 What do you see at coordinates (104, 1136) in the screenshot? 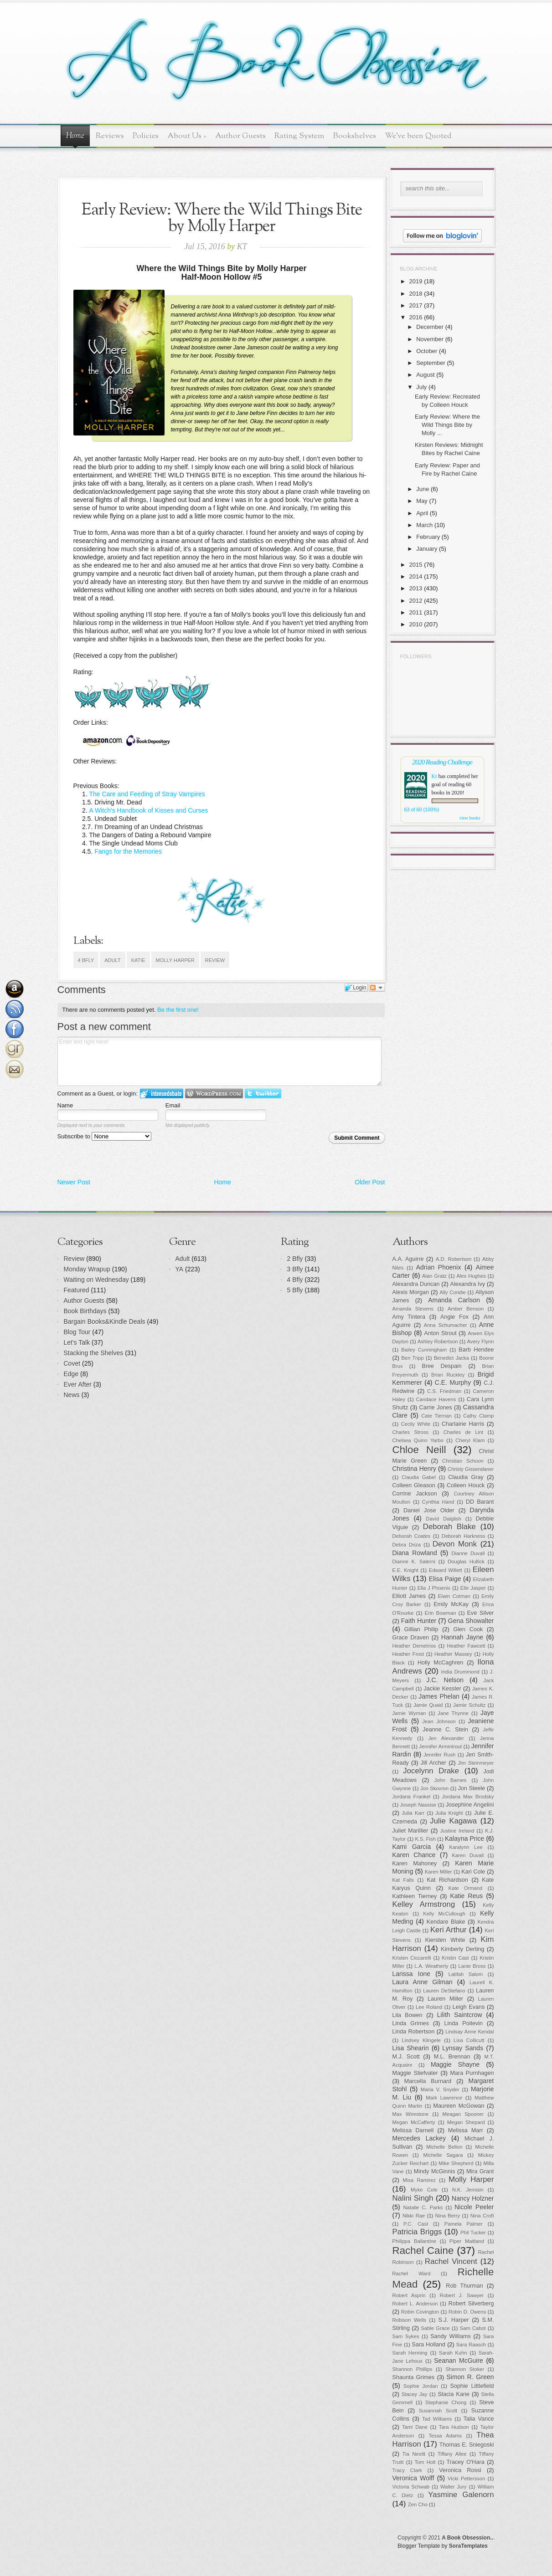
I see `Subscribe to` at bounding box center [104, 1136].